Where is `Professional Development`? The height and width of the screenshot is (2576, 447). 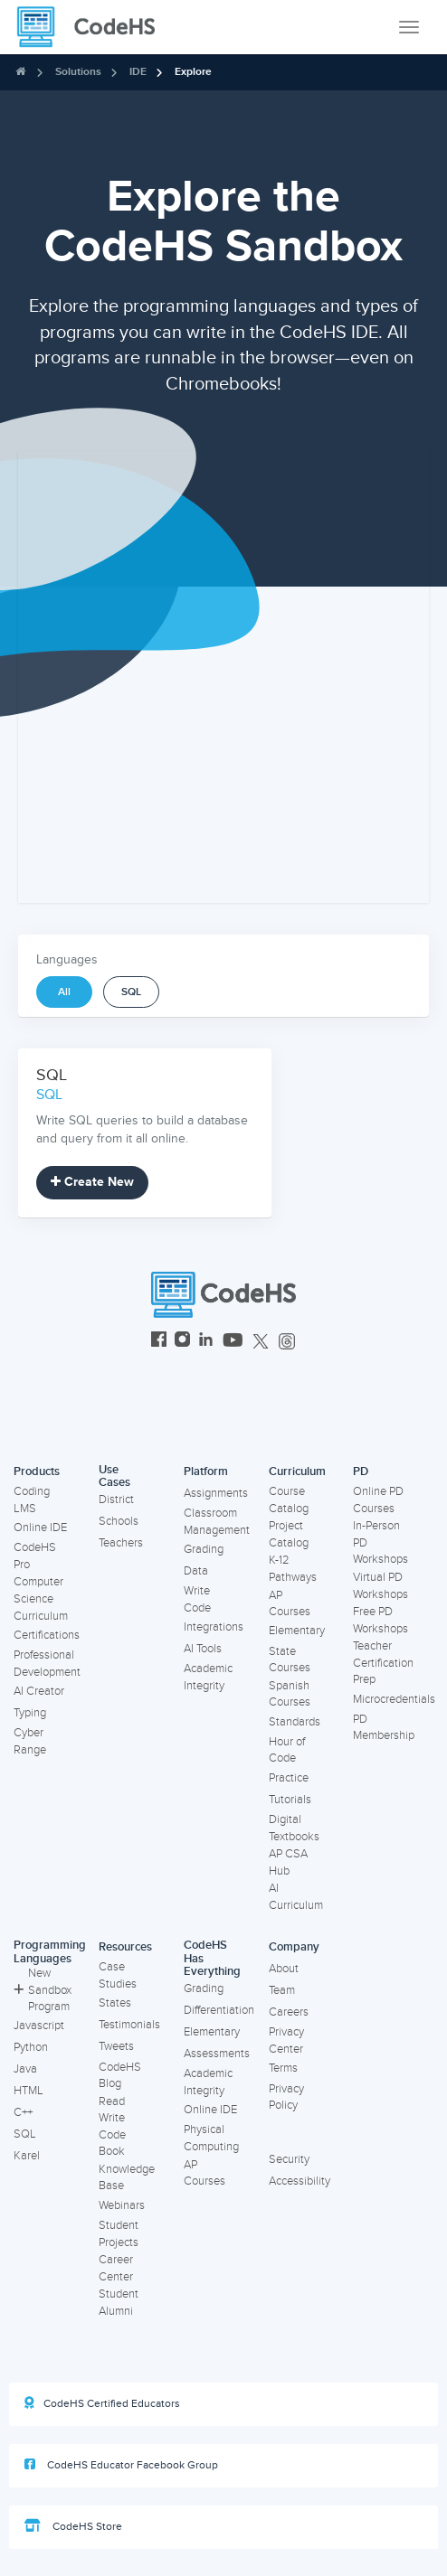 Professional Development is located at coordinates (47, 1663).